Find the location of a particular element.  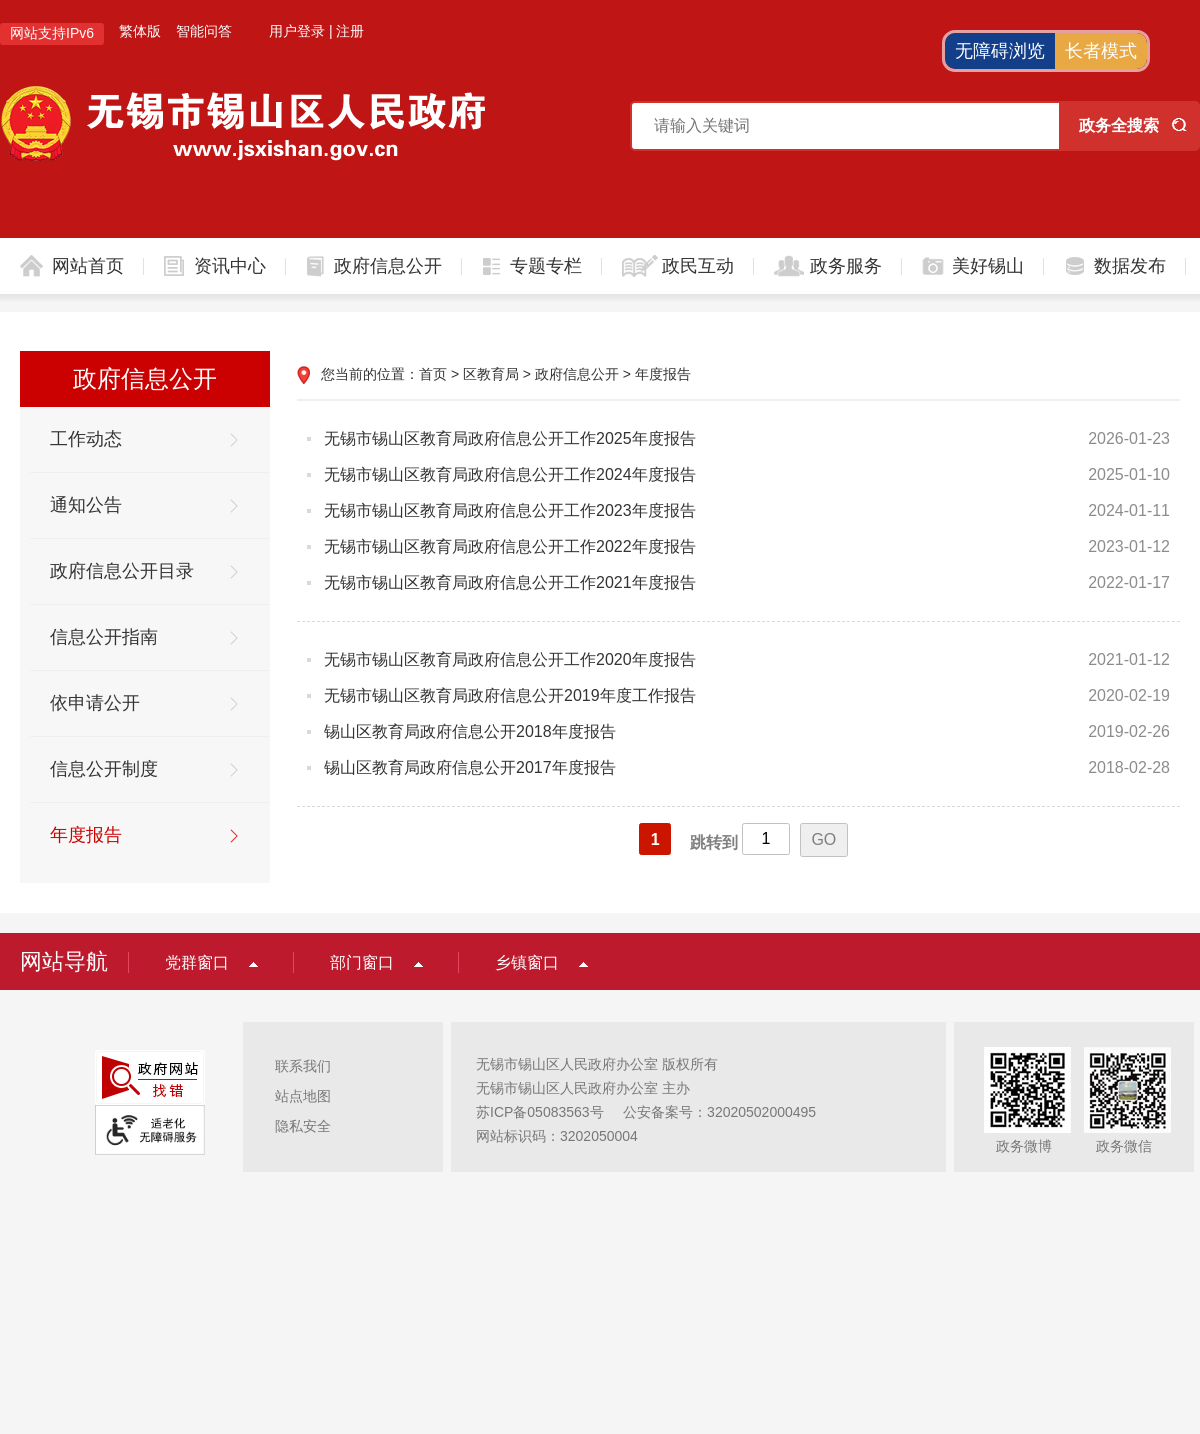

美好锡山 is located at coordinates (988, 266).